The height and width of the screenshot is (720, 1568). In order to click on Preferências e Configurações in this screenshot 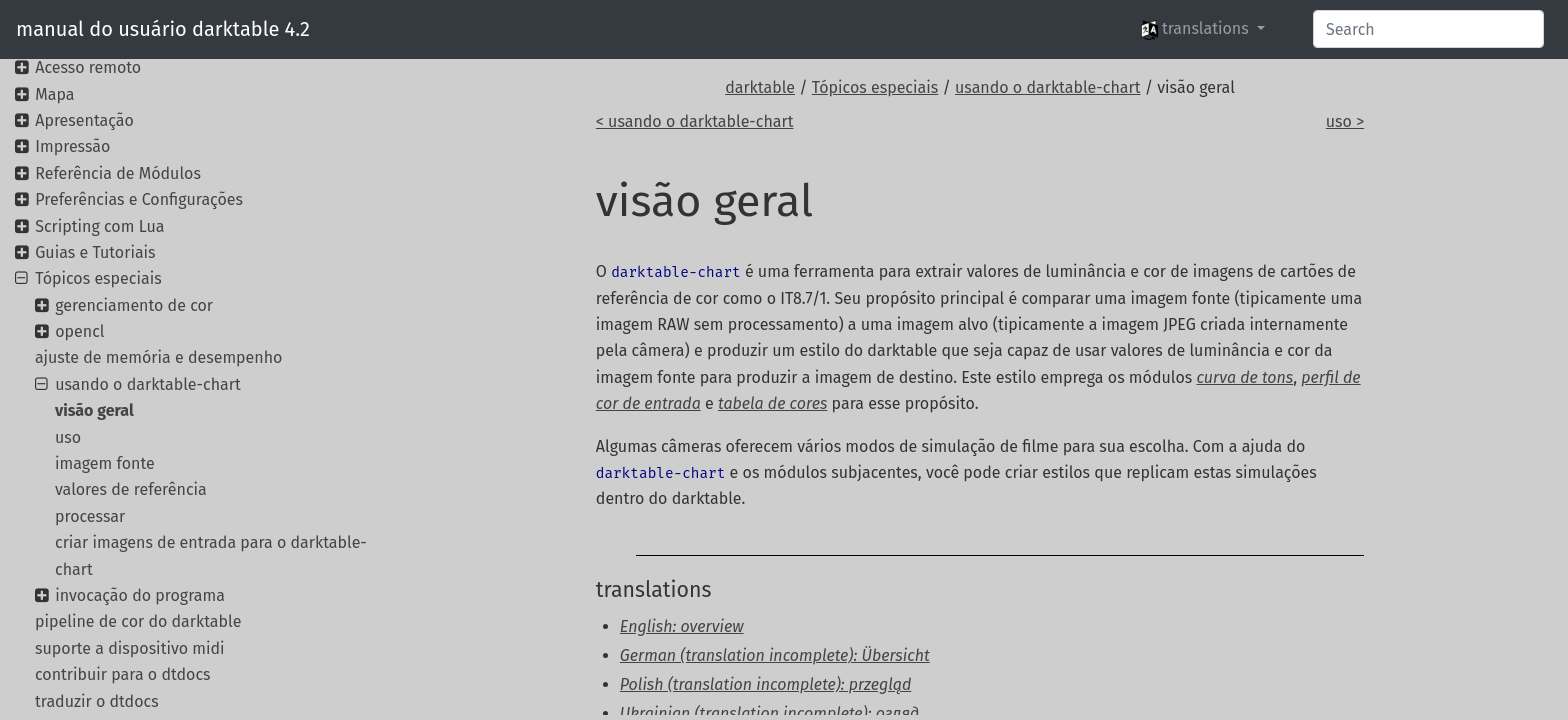, I will do `click(139, 199)`.